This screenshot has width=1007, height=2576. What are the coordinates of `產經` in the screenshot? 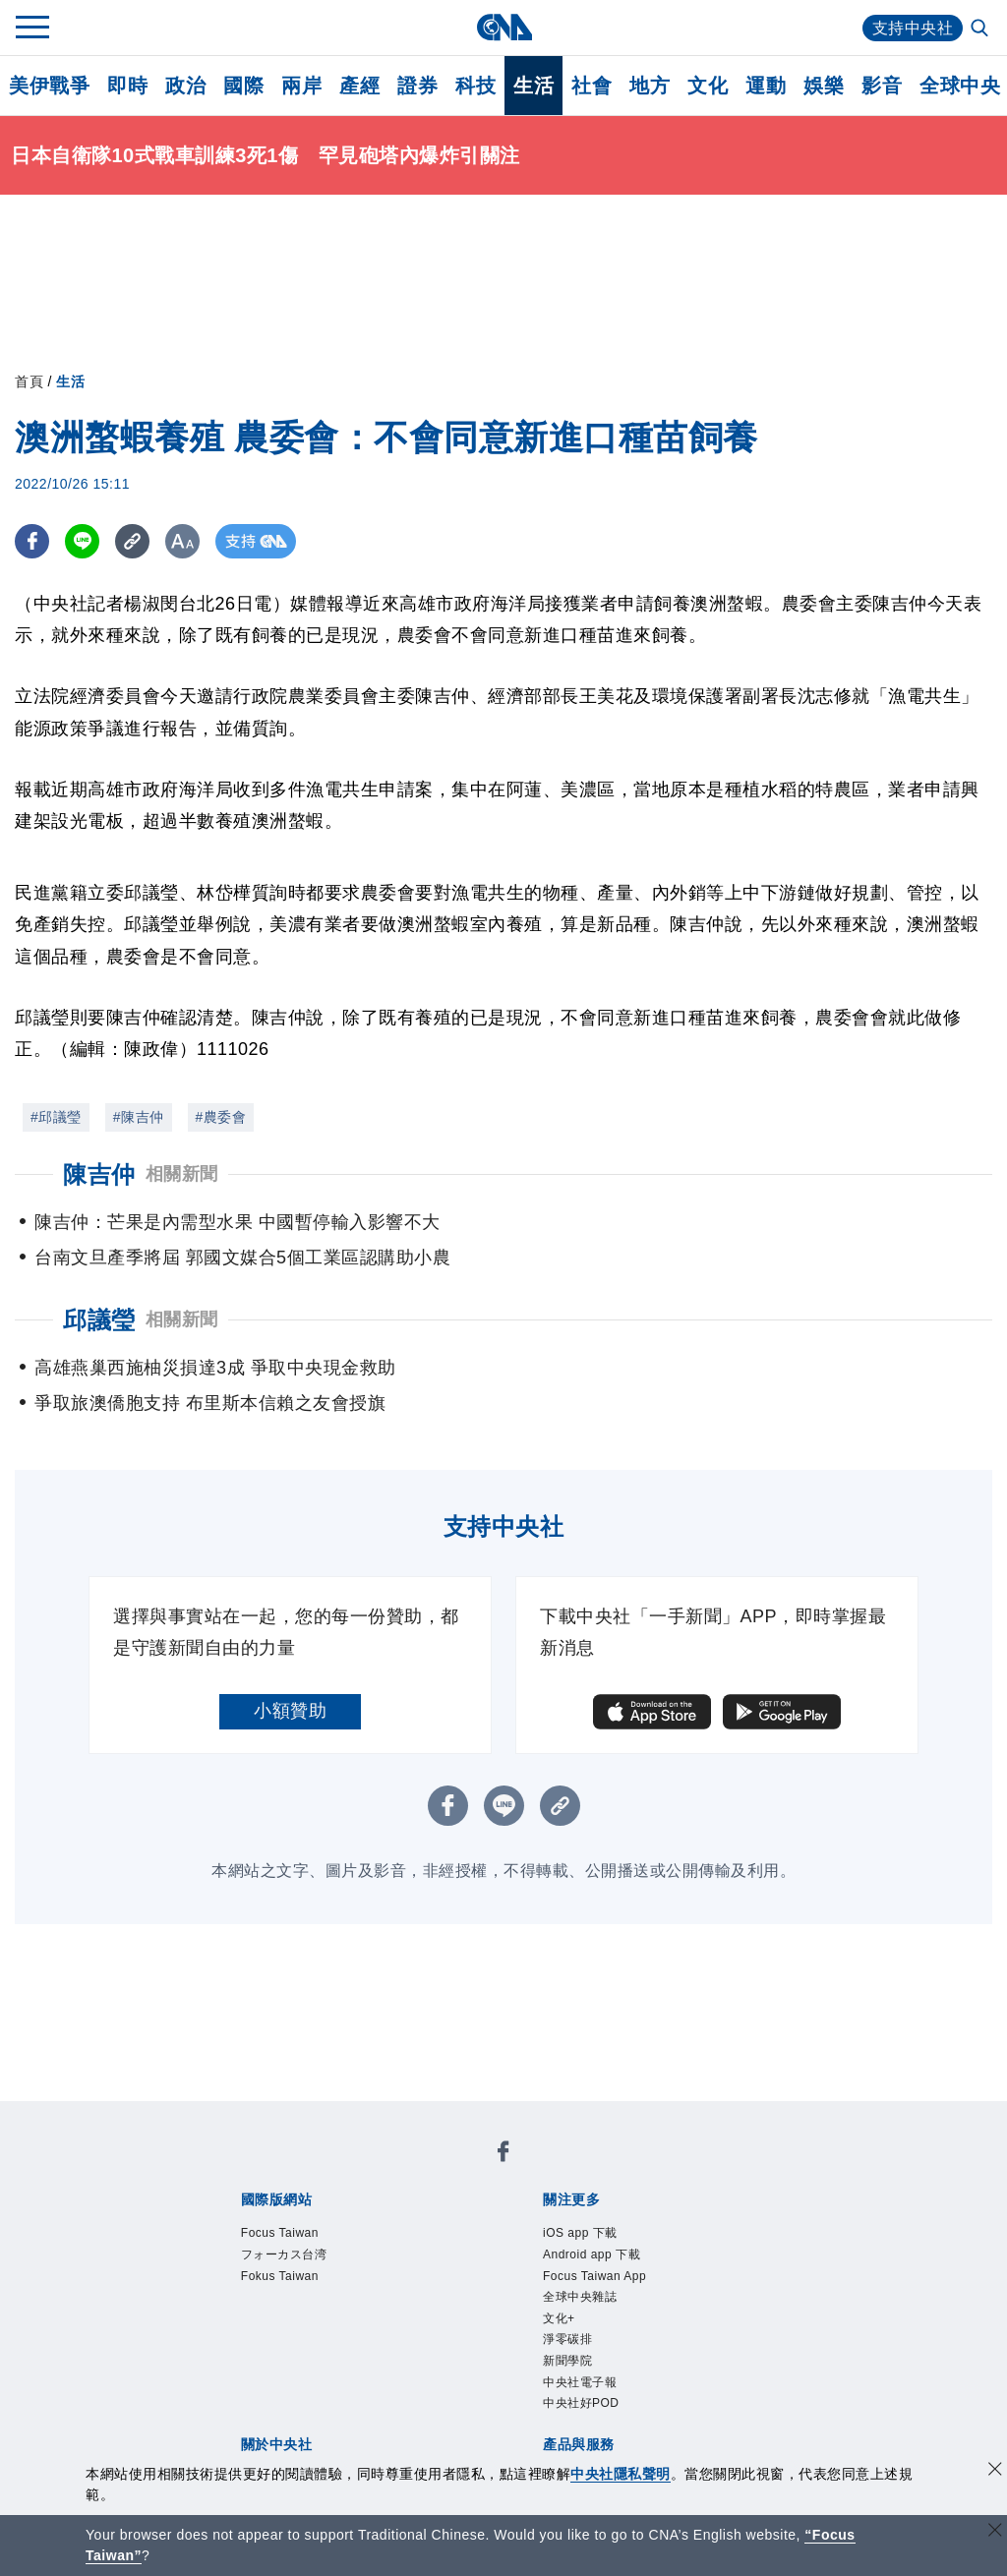 It's located at (359, 85).